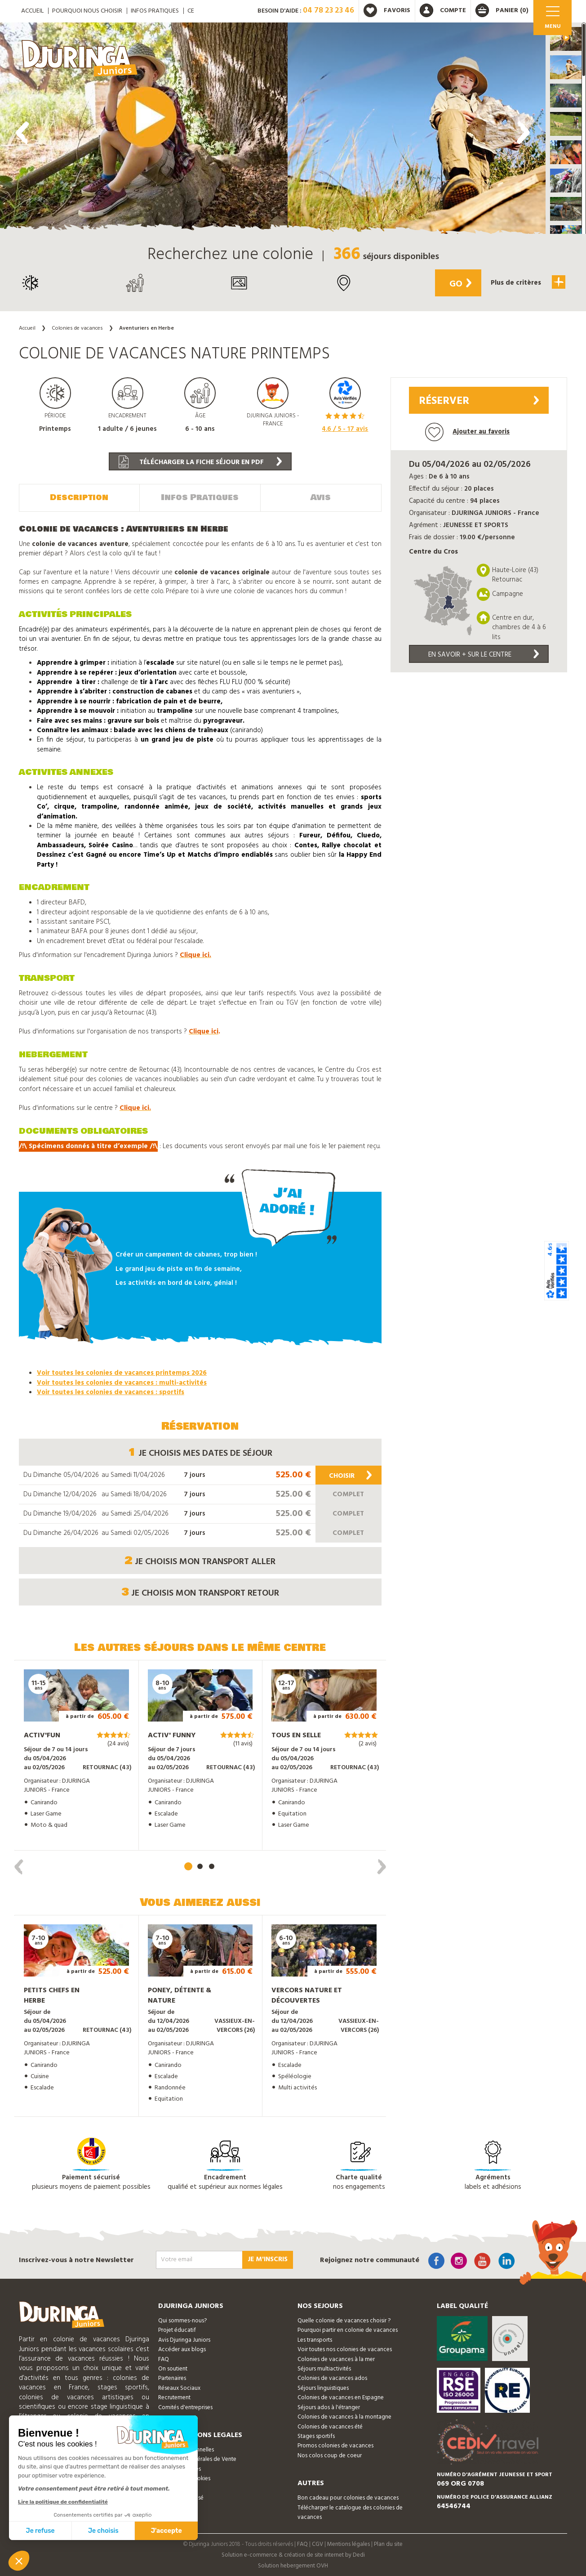  Describe the element at coordinates (368, 1743) in the screenshot. I see `(2 avis)` at that location.